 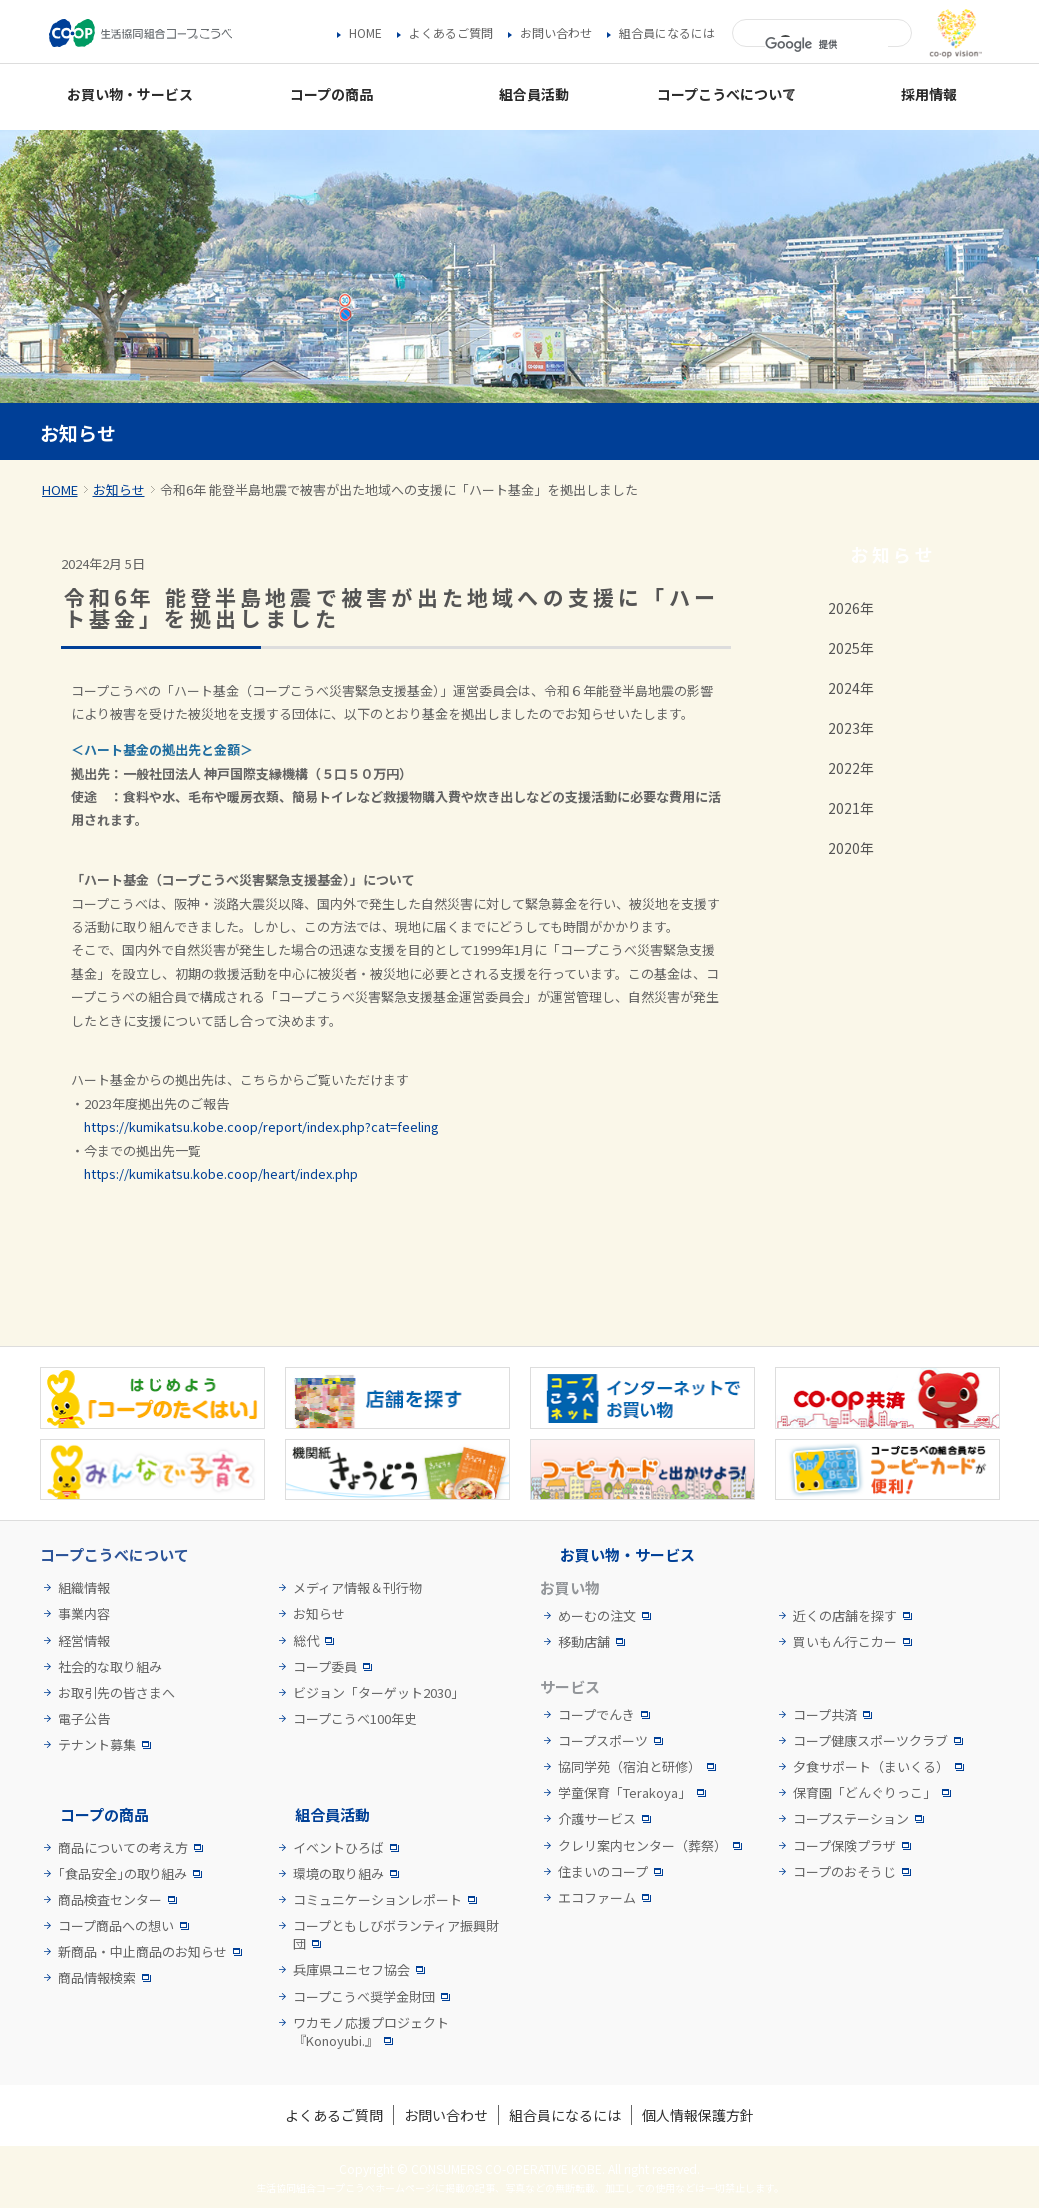 I want to click on 電子公告, so click(x=84, y=1719).